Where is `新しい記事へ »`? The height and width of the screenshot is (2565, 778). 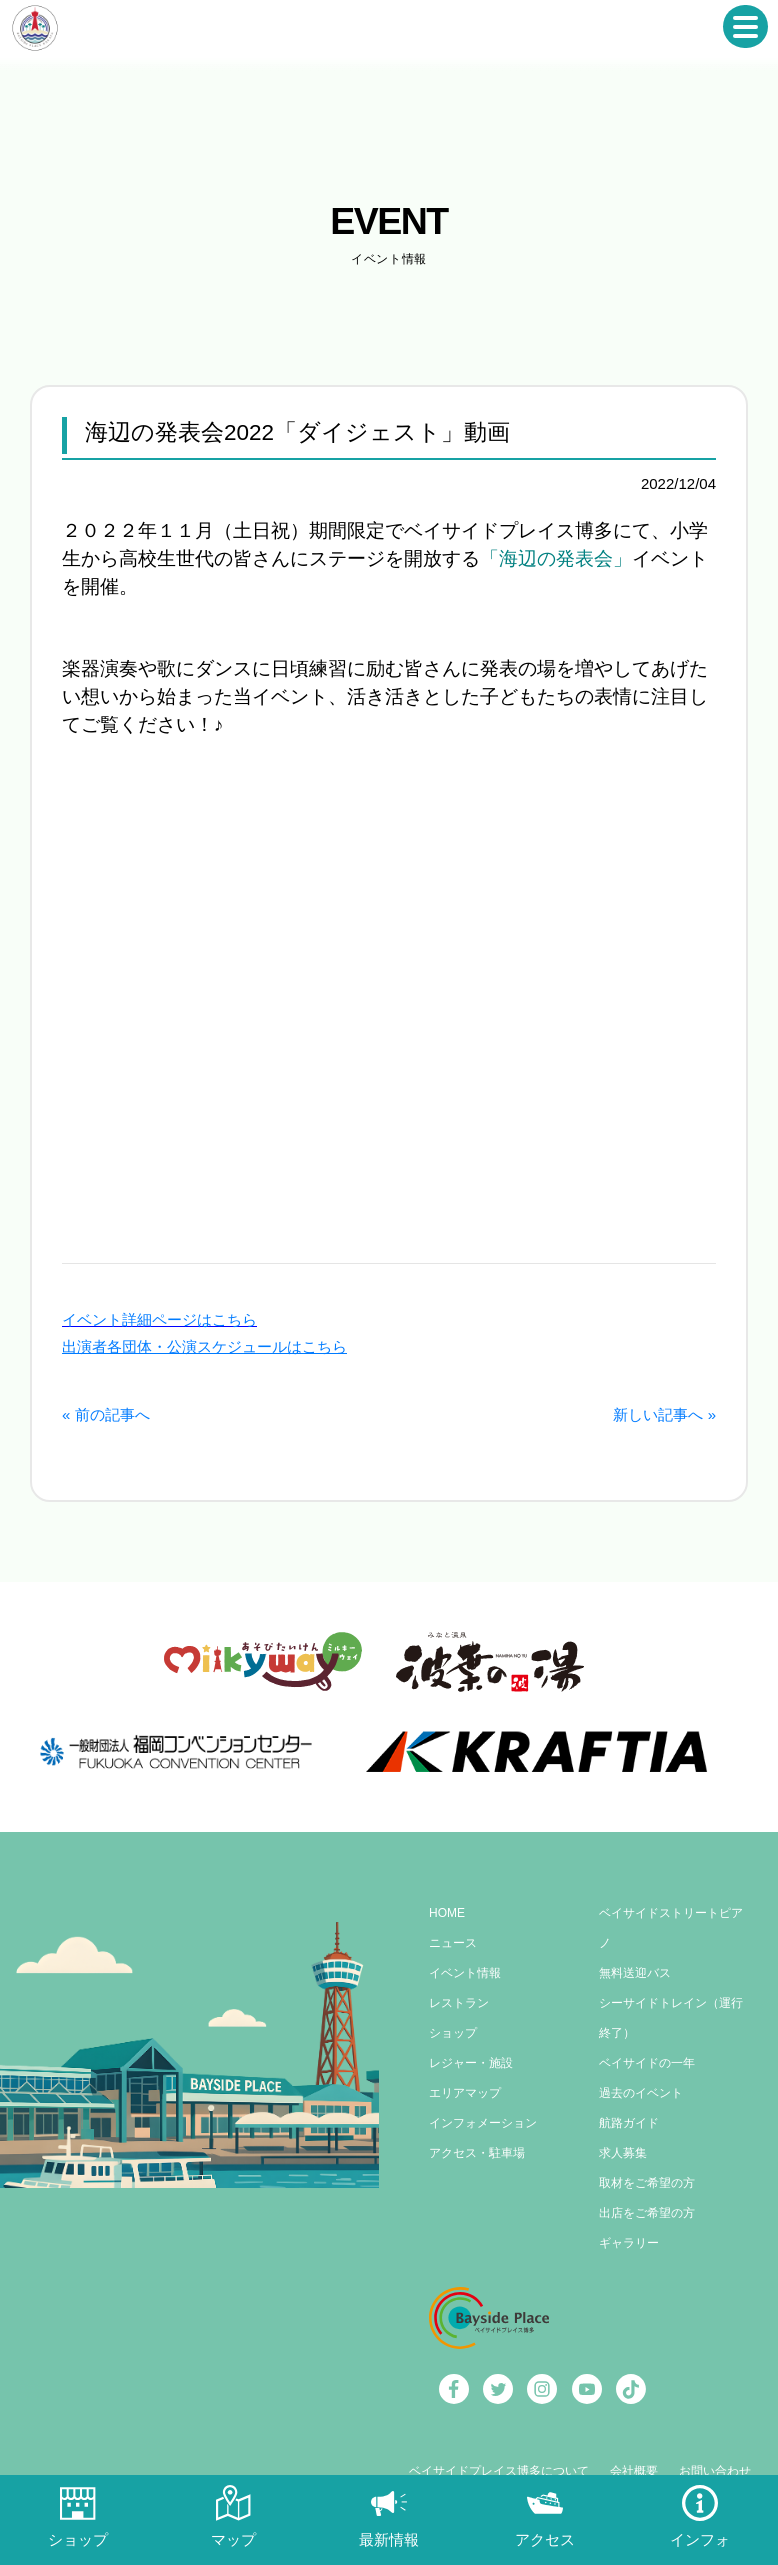
新しい記事へ » is located at coordinates (664, 1414).